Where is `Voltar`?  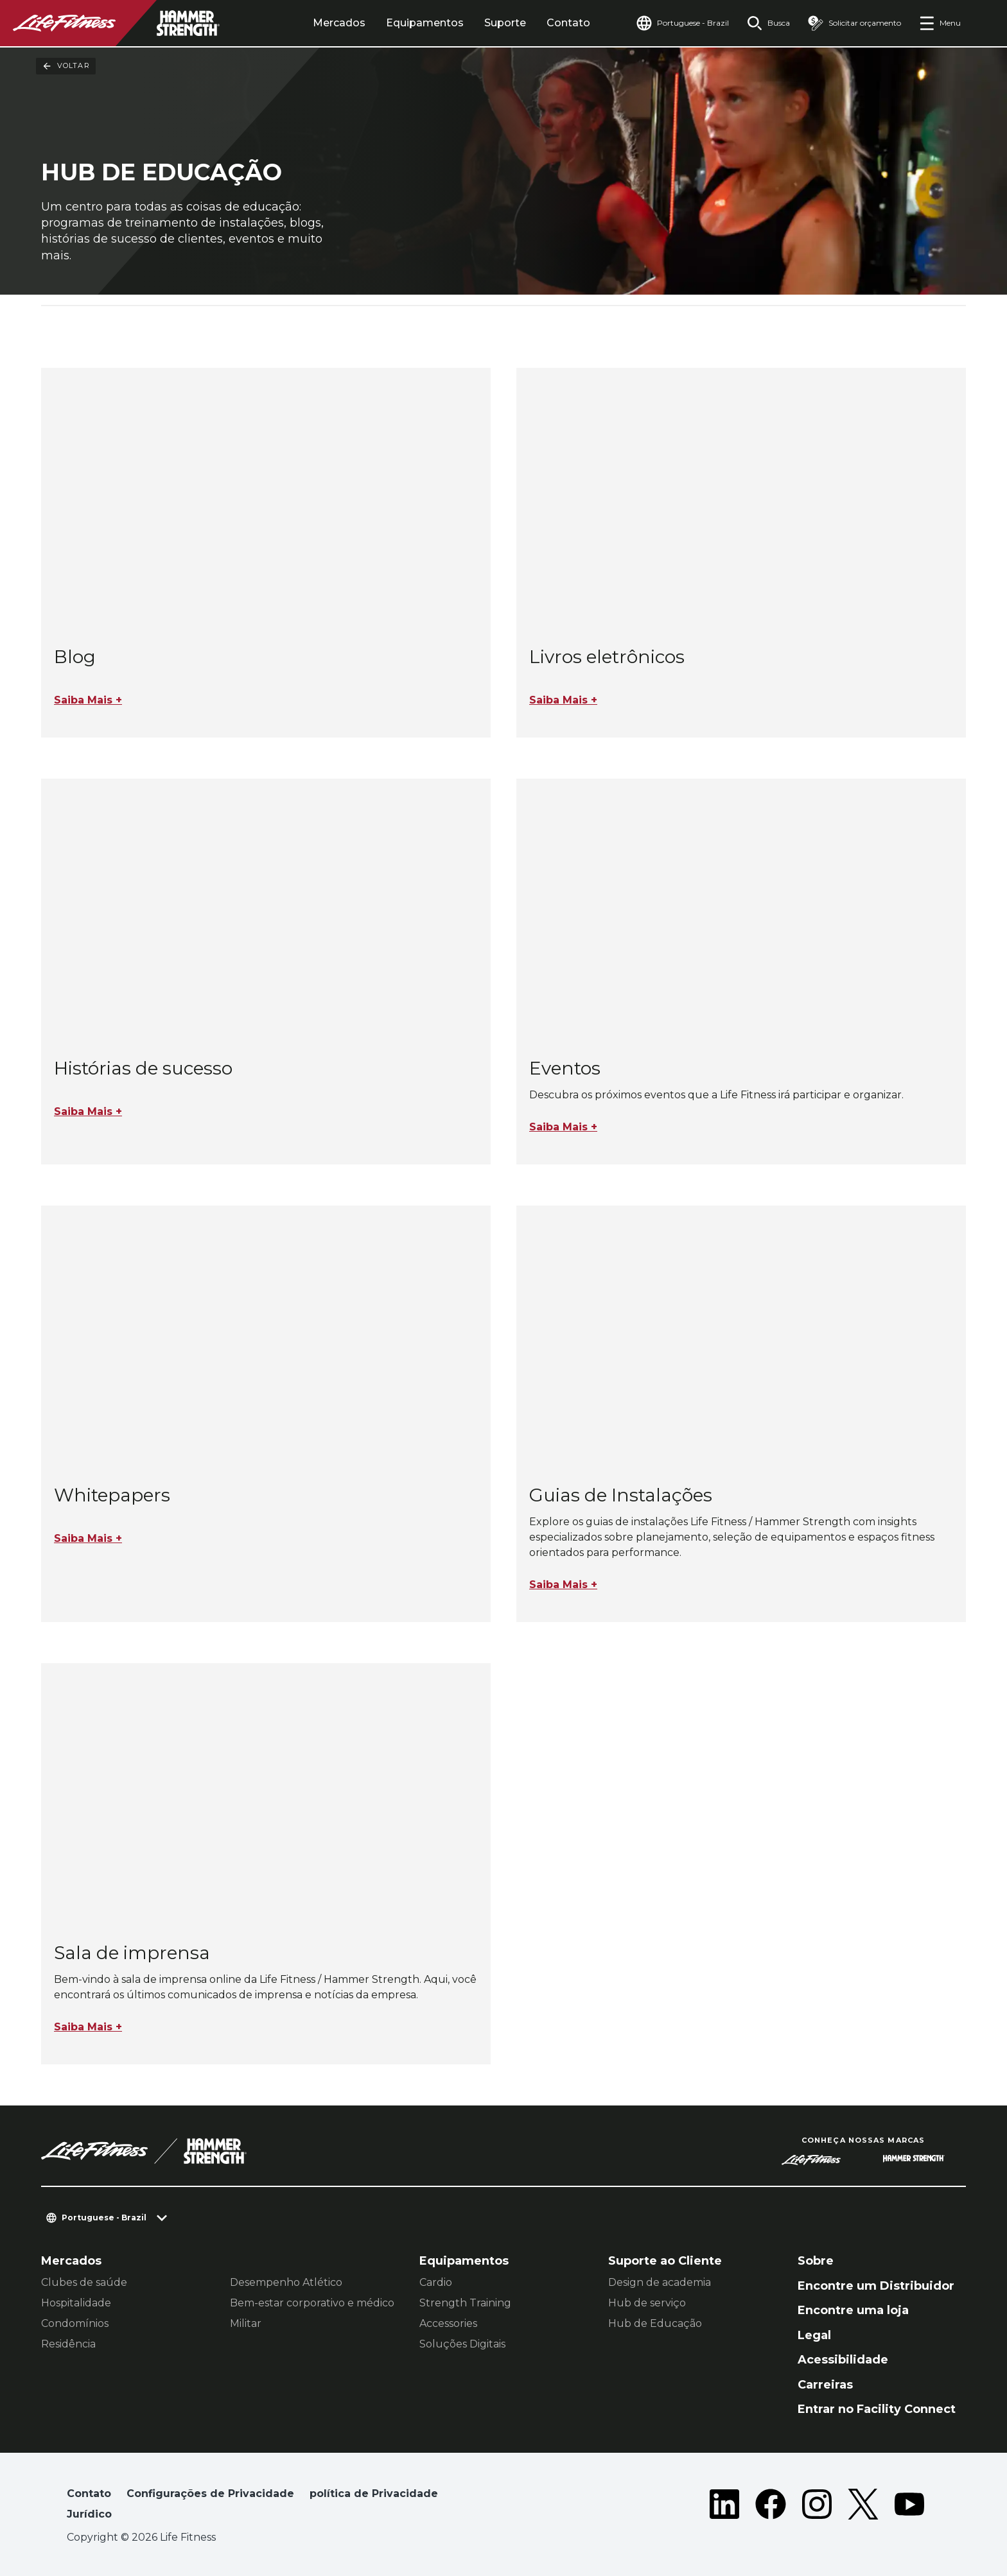
Voltar is located at coordinates (66, 66).